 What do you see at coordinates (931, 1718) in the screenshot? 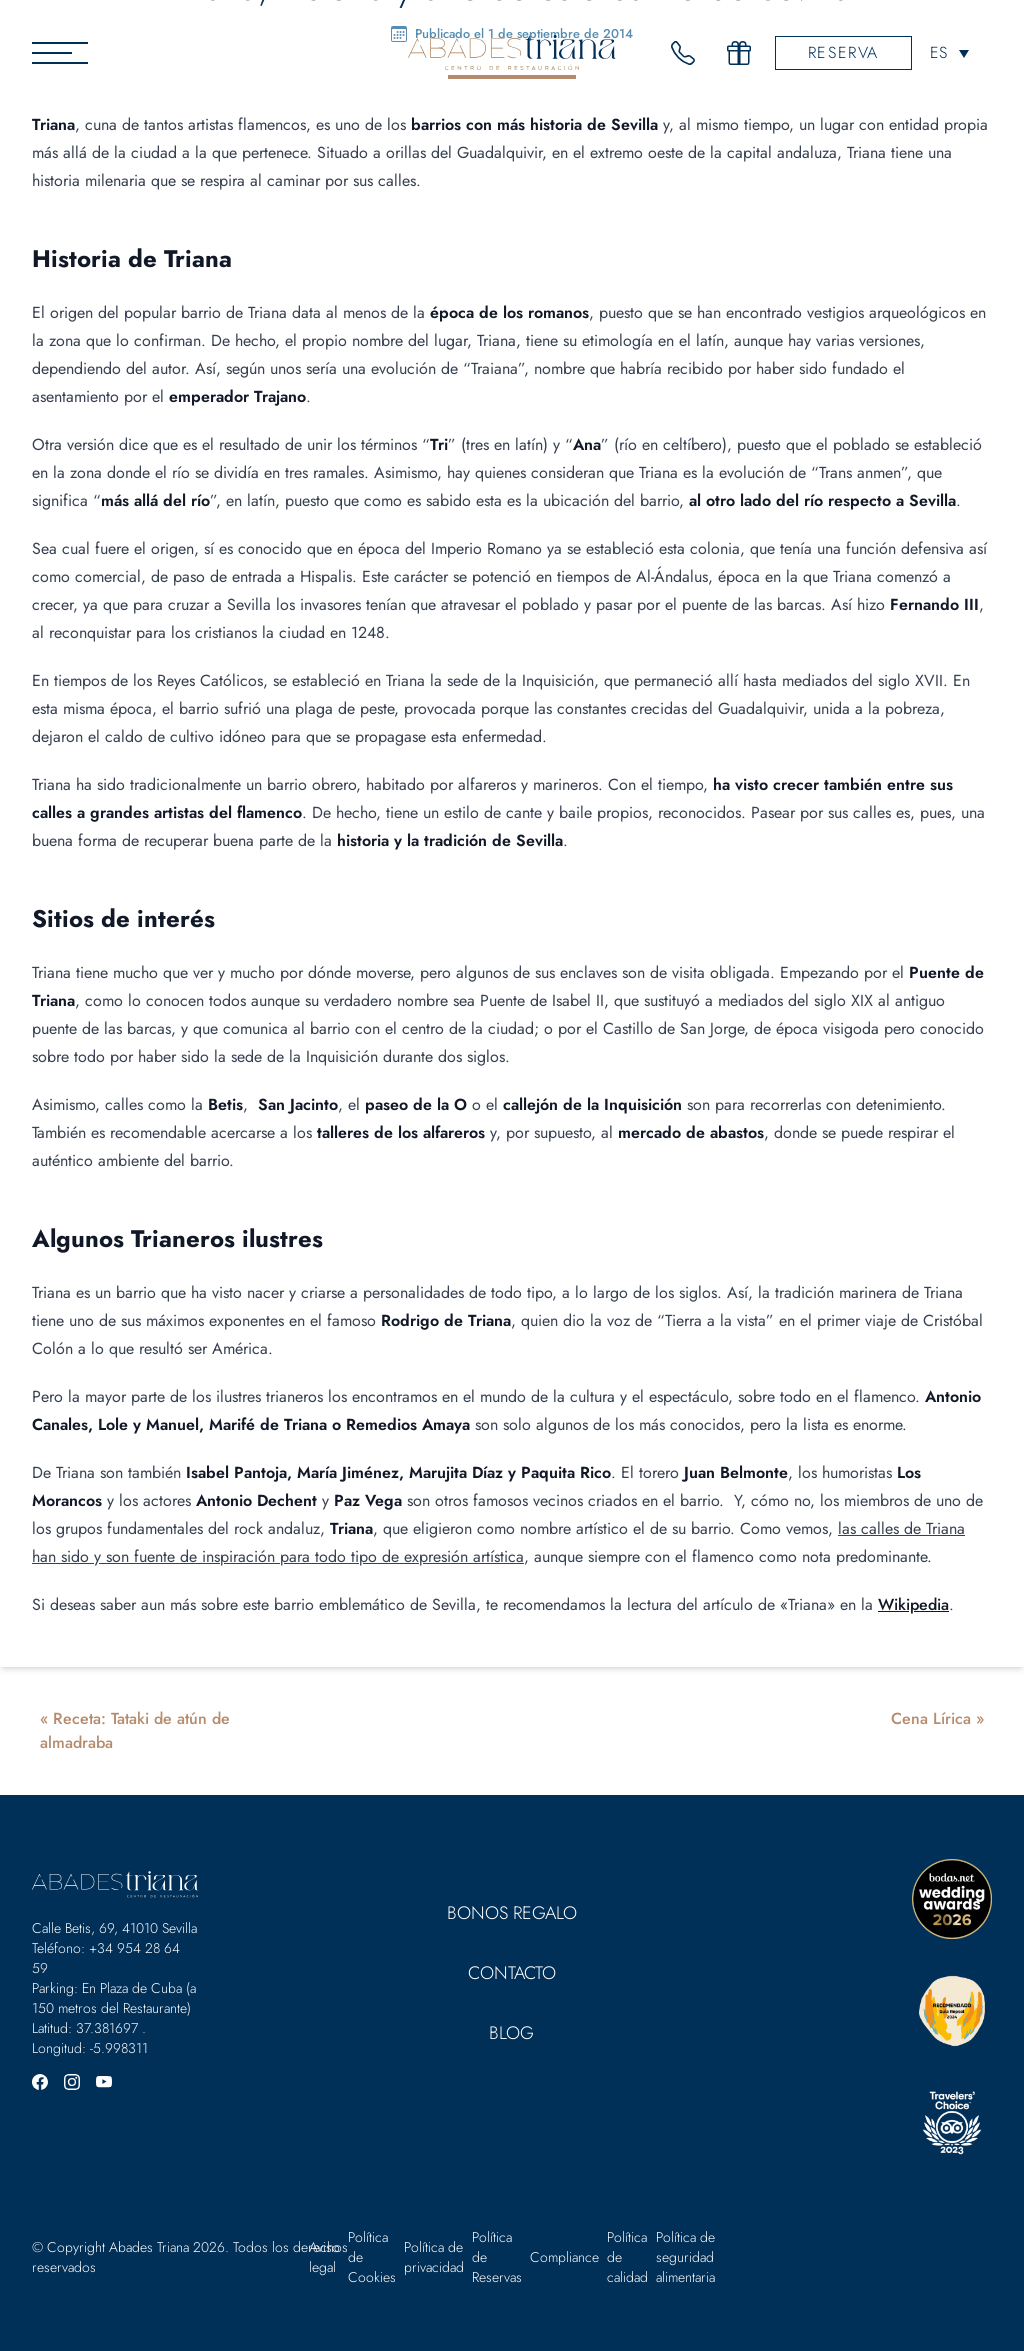
I see `Cena Lírica` at bounding box center [931, 1718].